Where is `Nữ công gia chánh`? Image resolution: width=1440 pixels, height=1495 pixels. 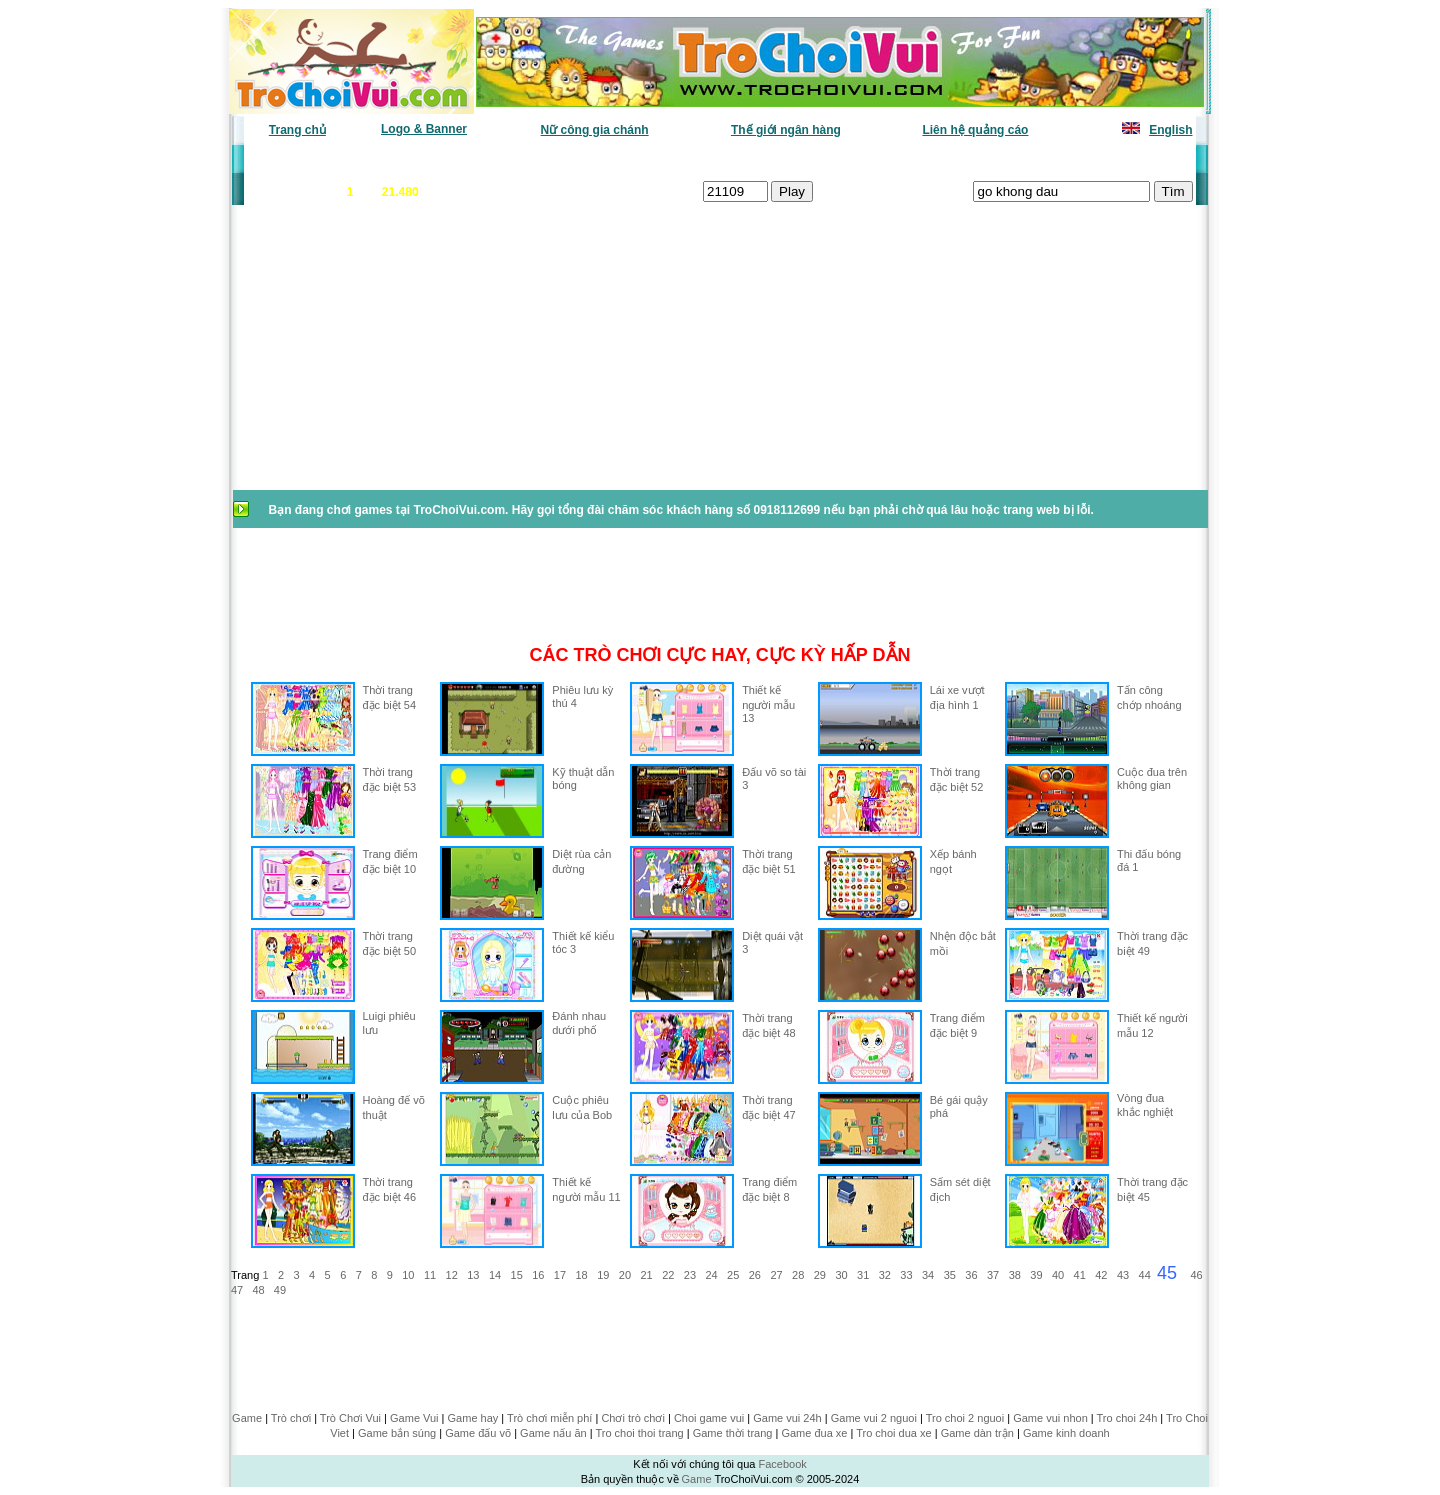 Nữ công gia chánh is located at coordinates (595, 130).